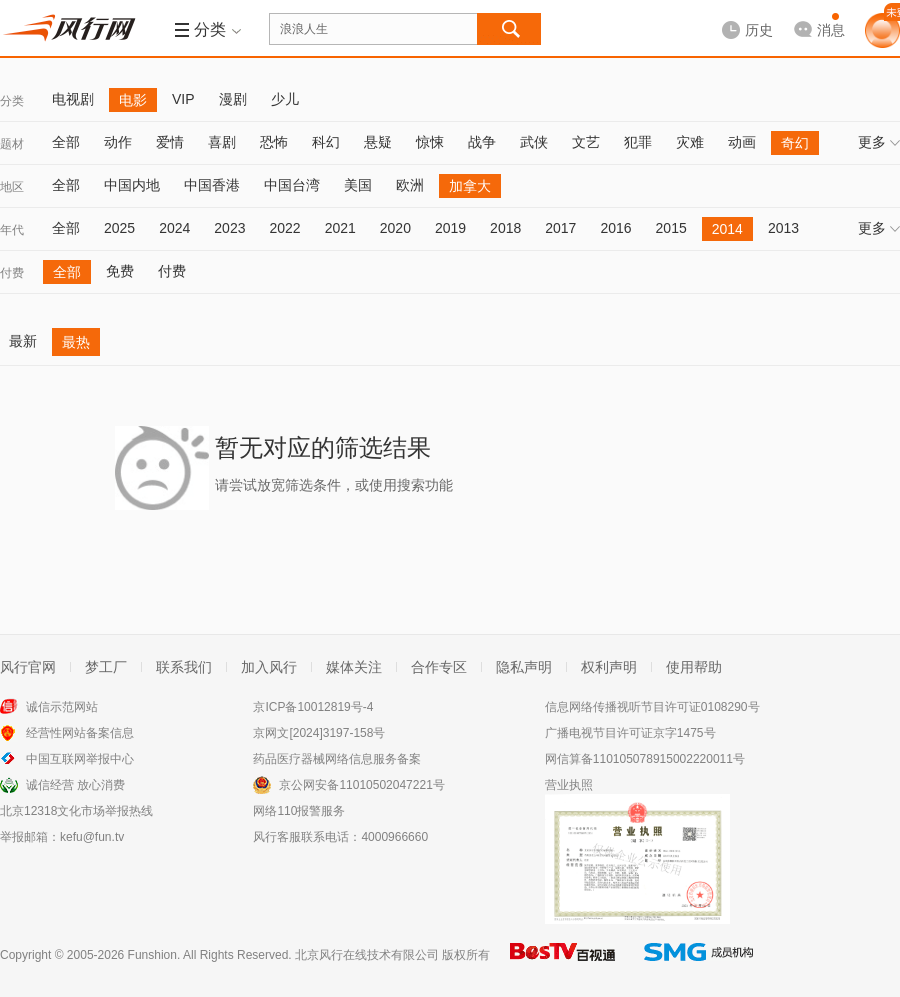 The height and width of the screenshot is (997, 900). Describe the element at coordinates (184, 667) in the screenshot. I see `联系我们` at that location.